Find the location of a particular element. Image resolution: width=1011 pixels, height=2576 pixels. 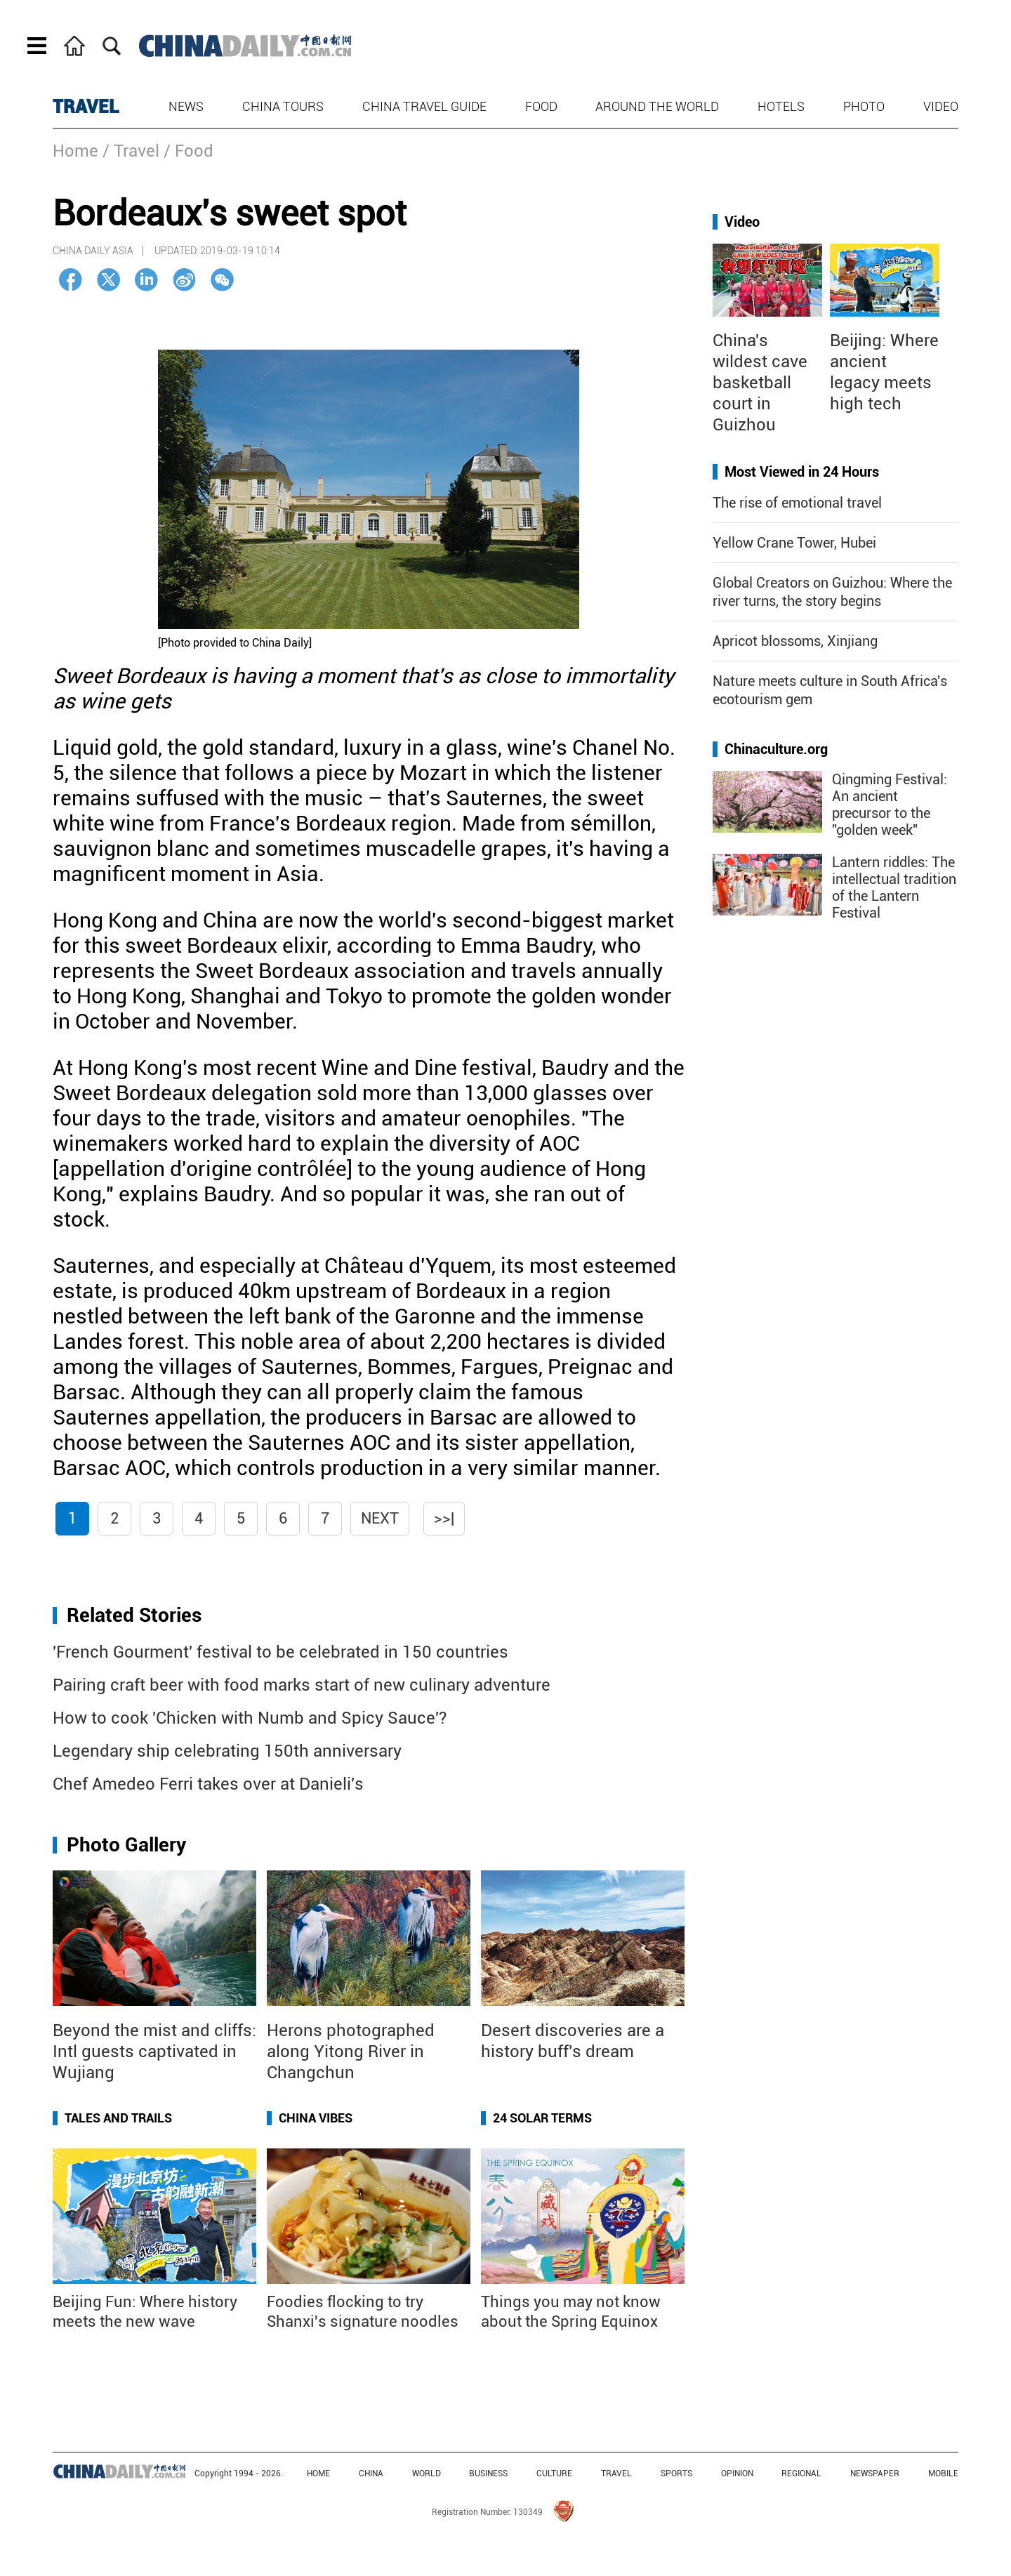

China Travel Guide is located at coordinates (424, 106).